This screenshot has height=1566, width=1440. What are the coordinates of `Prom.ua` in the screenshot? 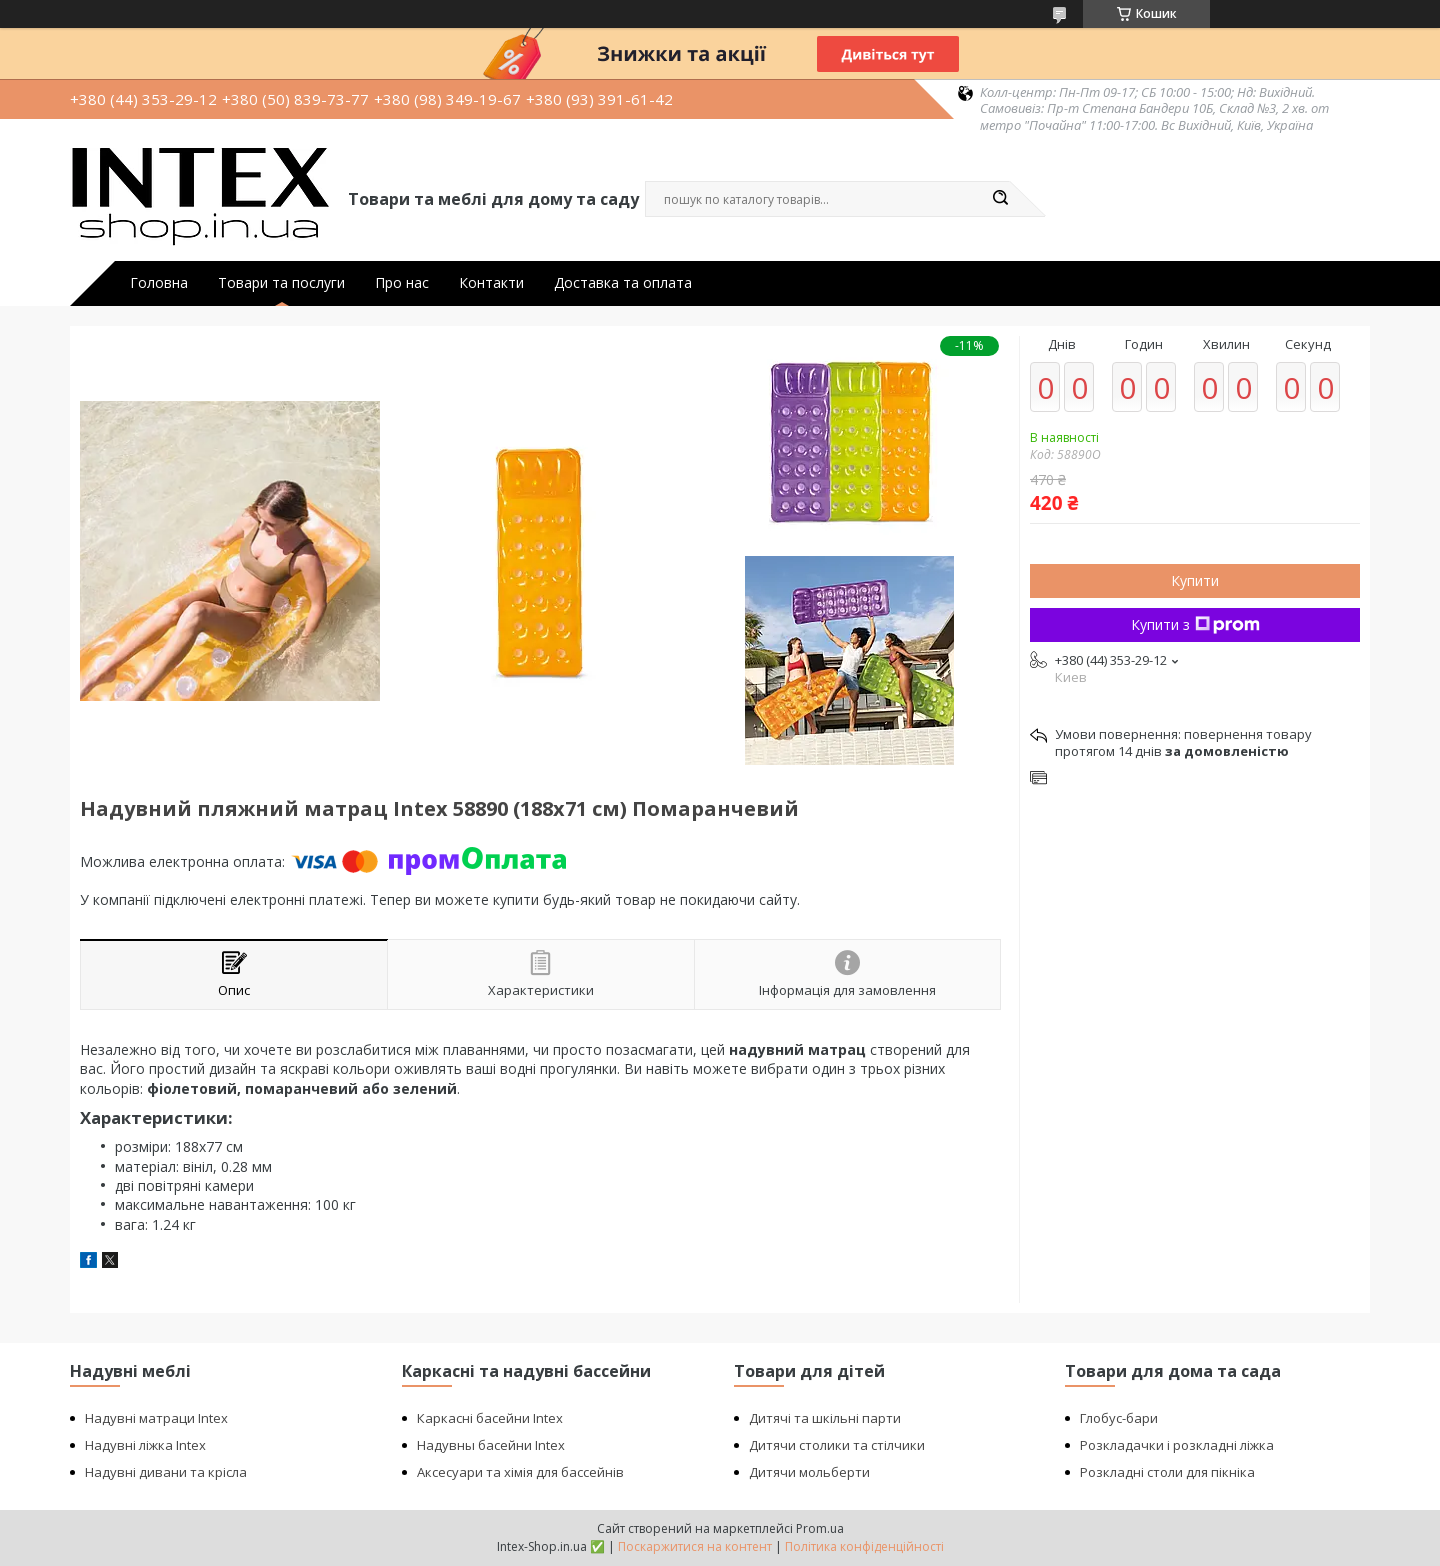 It's located at (820, 1528).